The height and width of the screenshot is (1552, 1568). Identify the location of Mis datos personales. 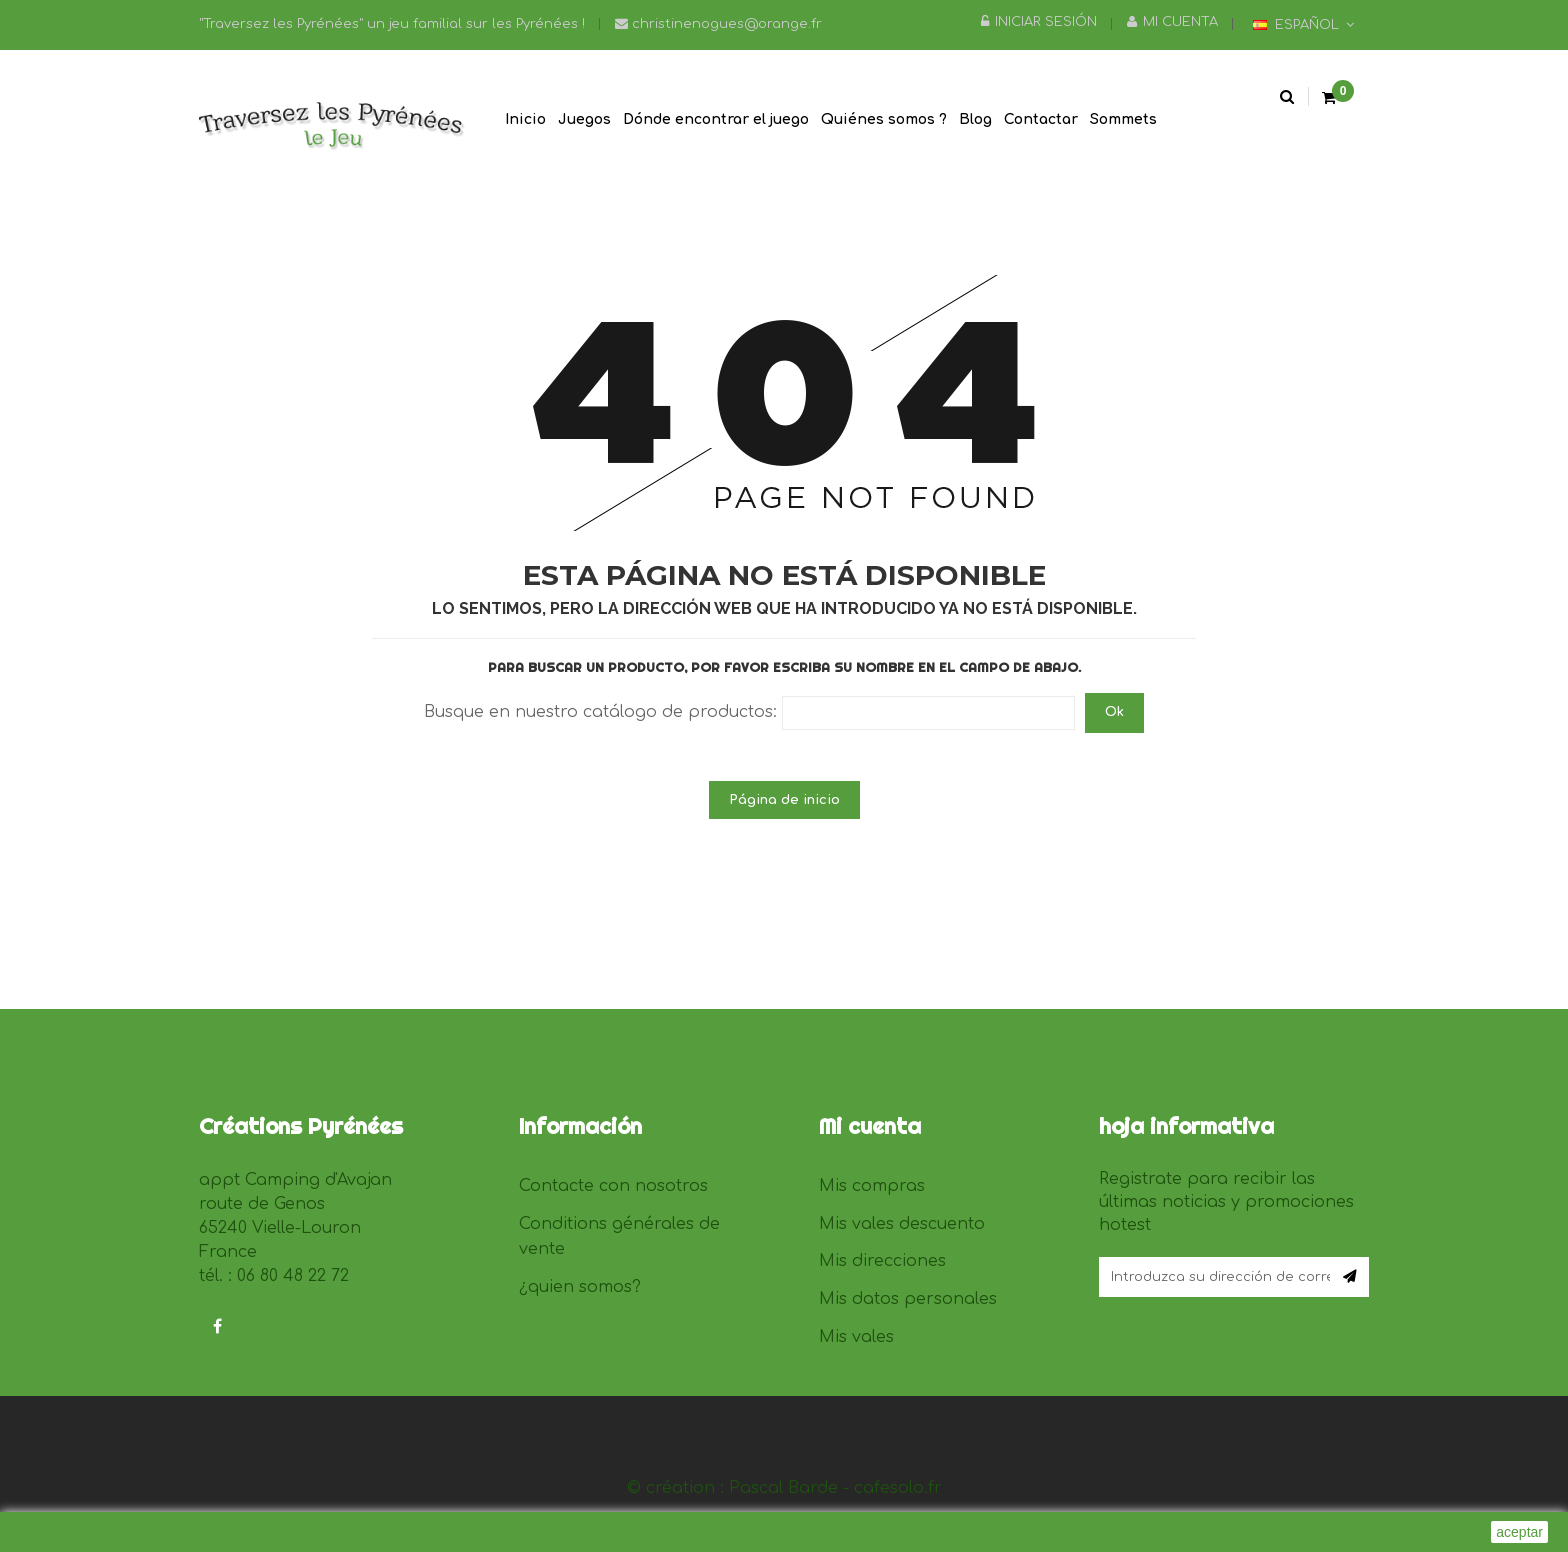
(908, 1299).